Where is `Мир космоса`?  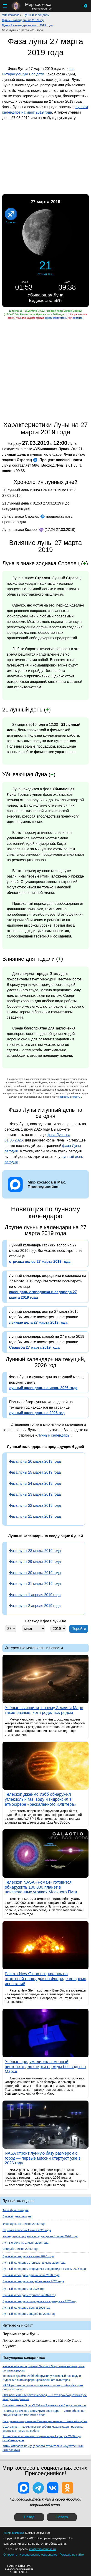 Мир космоса is located at coordinates (10, 15).